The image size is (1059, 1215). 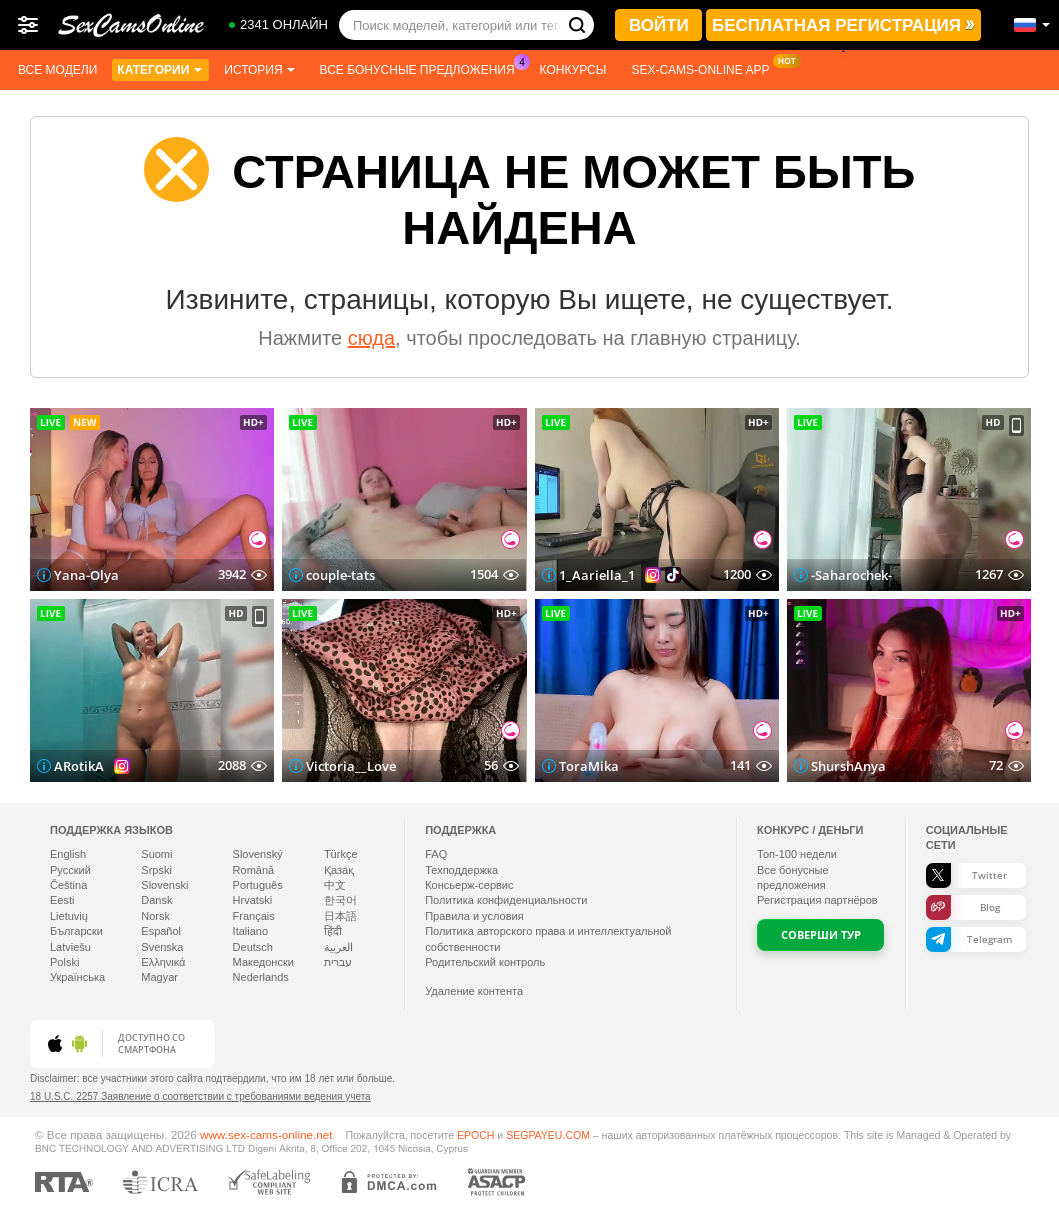 I want to click on 日本語, so click(x=340, y=916).